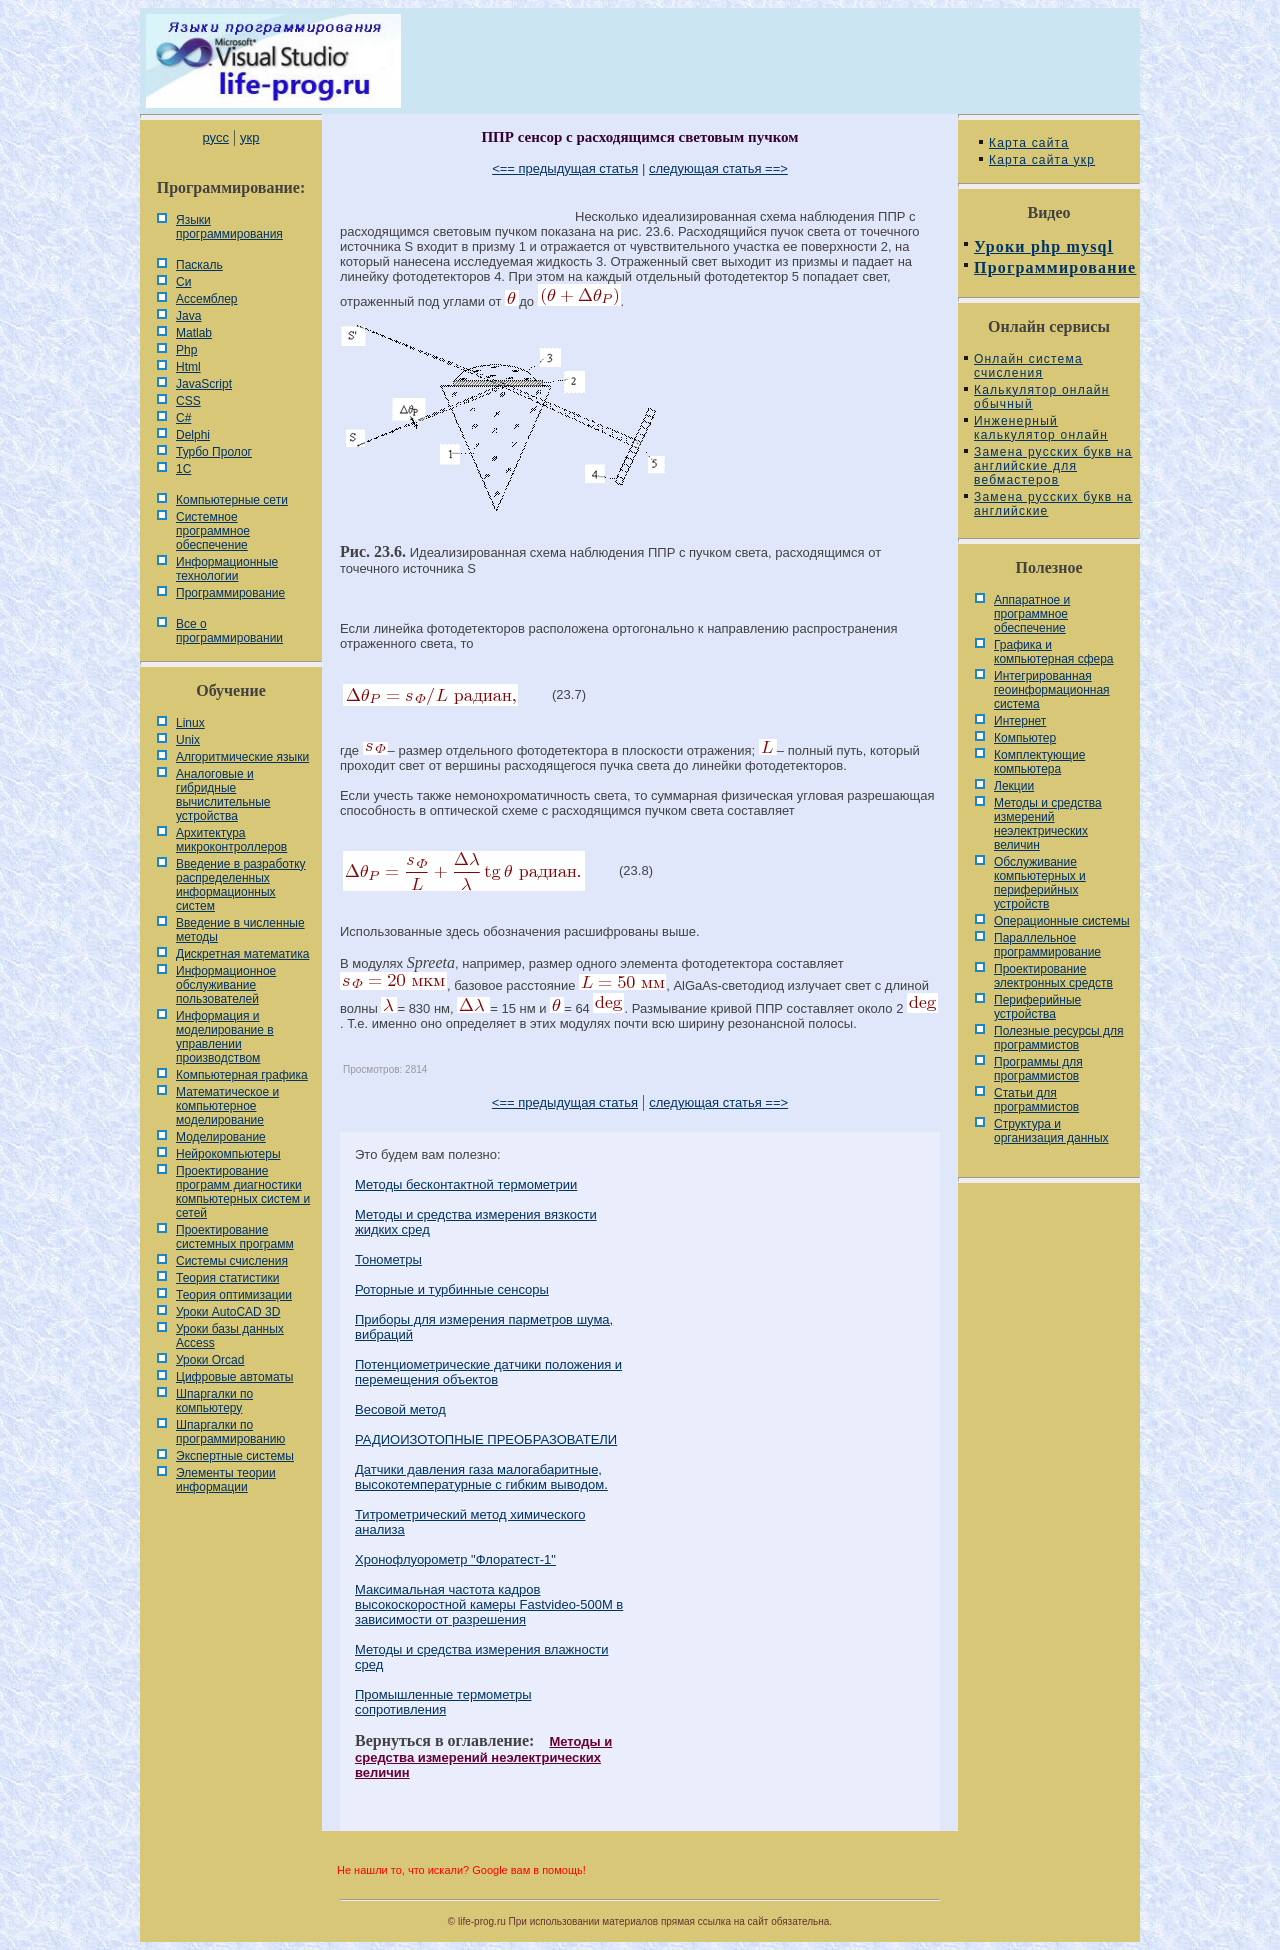 Image resolution: width=1280 pixels, height=1950 pixels. What do you see at coordinates (455, 1559) in the screenshot?
I see `Хронофлуорометр "Флоратест-1"` at bounding box center [455, 1559].